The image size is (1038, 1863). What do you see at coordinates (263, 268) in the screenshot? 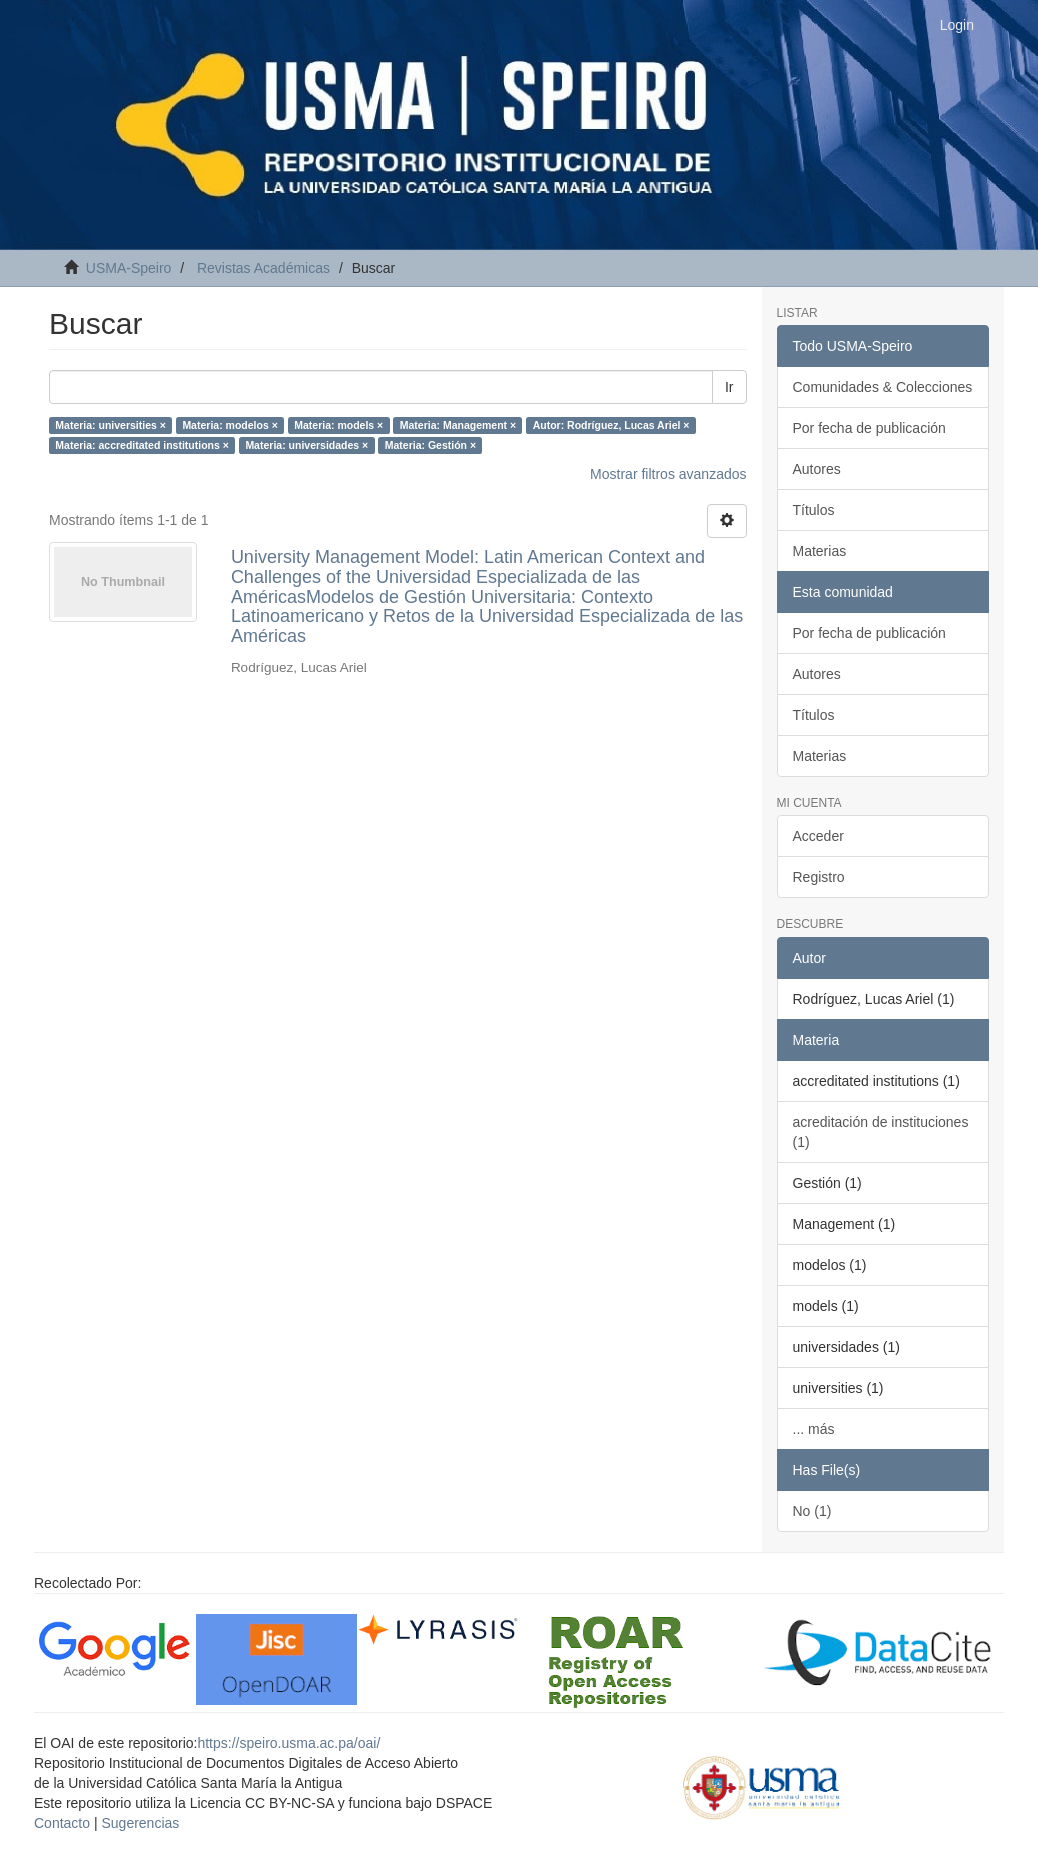
I see `Revistas Académicas` at bounding box center [263, 268].